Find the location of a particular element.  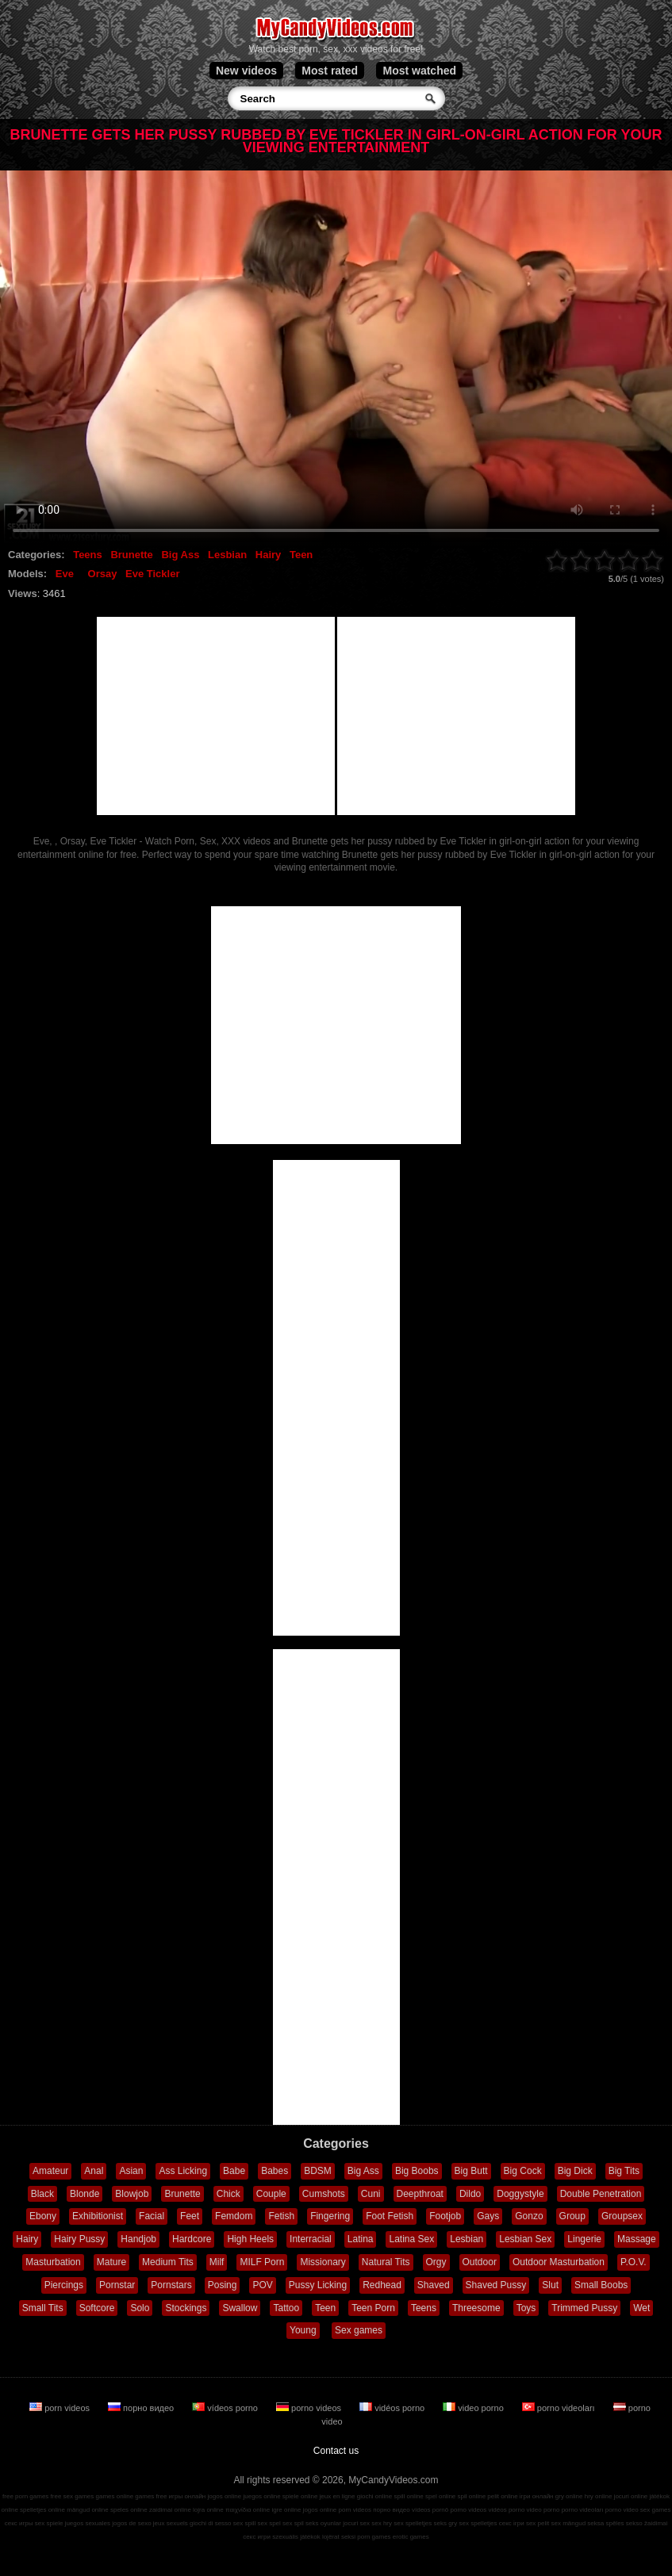

Dildo is located at coordinates (470, 2193).